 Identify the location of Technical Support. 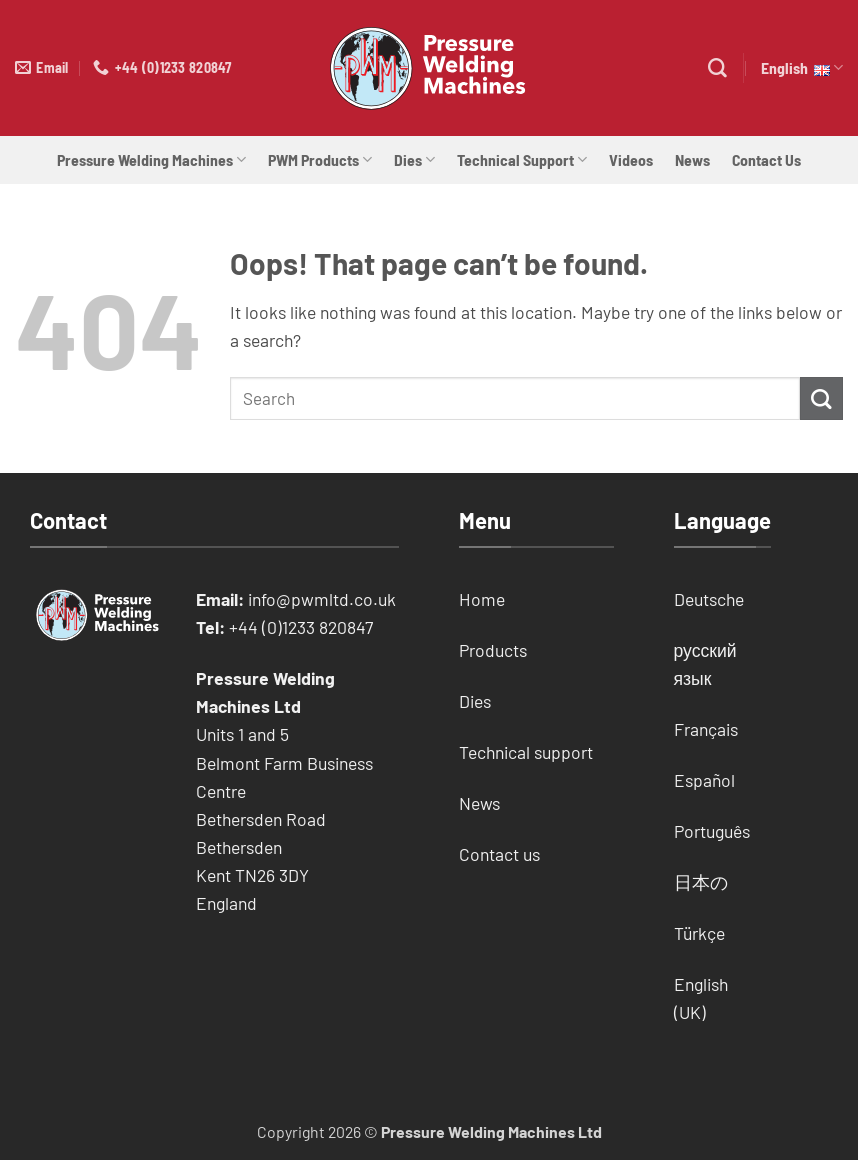
(522, 160).